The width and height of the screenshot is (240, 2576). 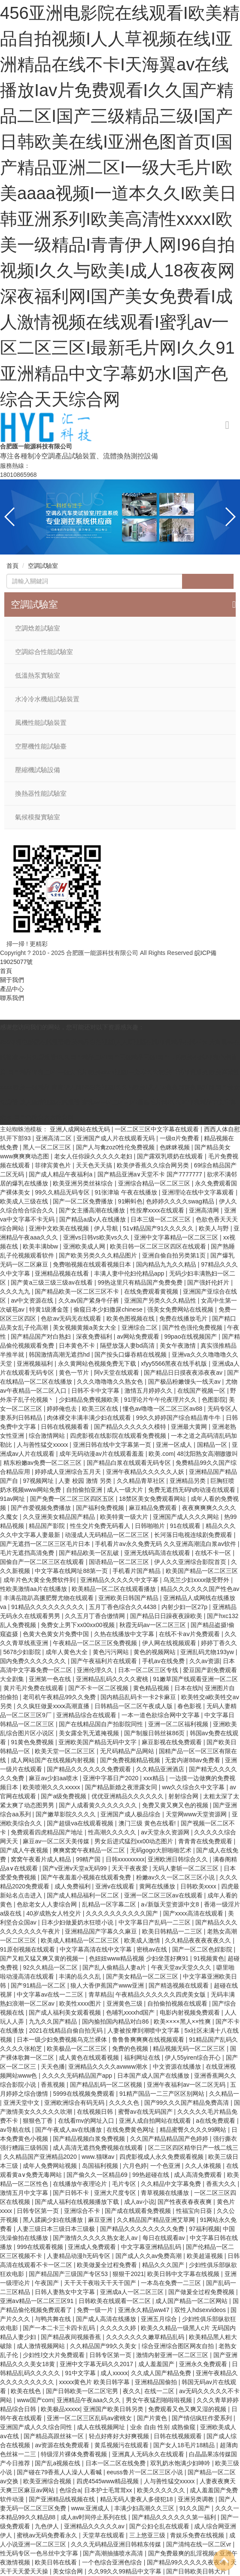 I want to click on 国产激情久久久久久熟女老人av, so click(x=96, y=2237).